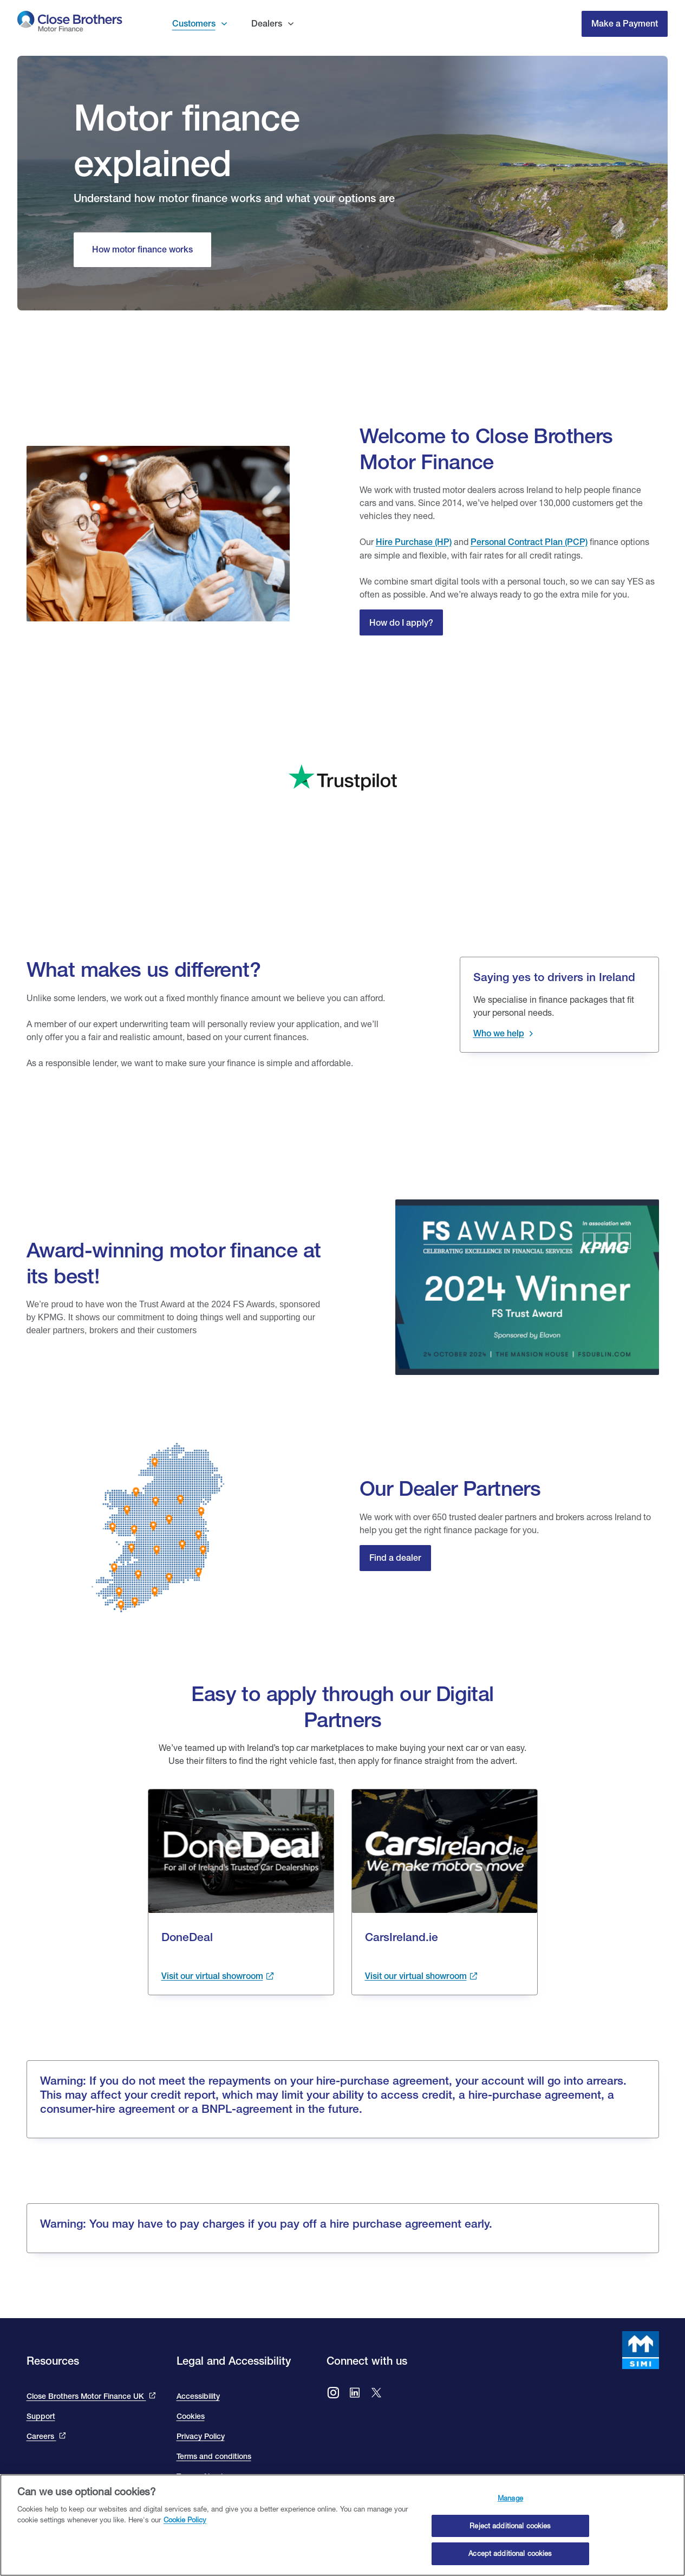  I want to click on [Visit the done deal showroom to view cars available. This link takes you to the done deal site and opens in a new tab.], so click(217, 1976).